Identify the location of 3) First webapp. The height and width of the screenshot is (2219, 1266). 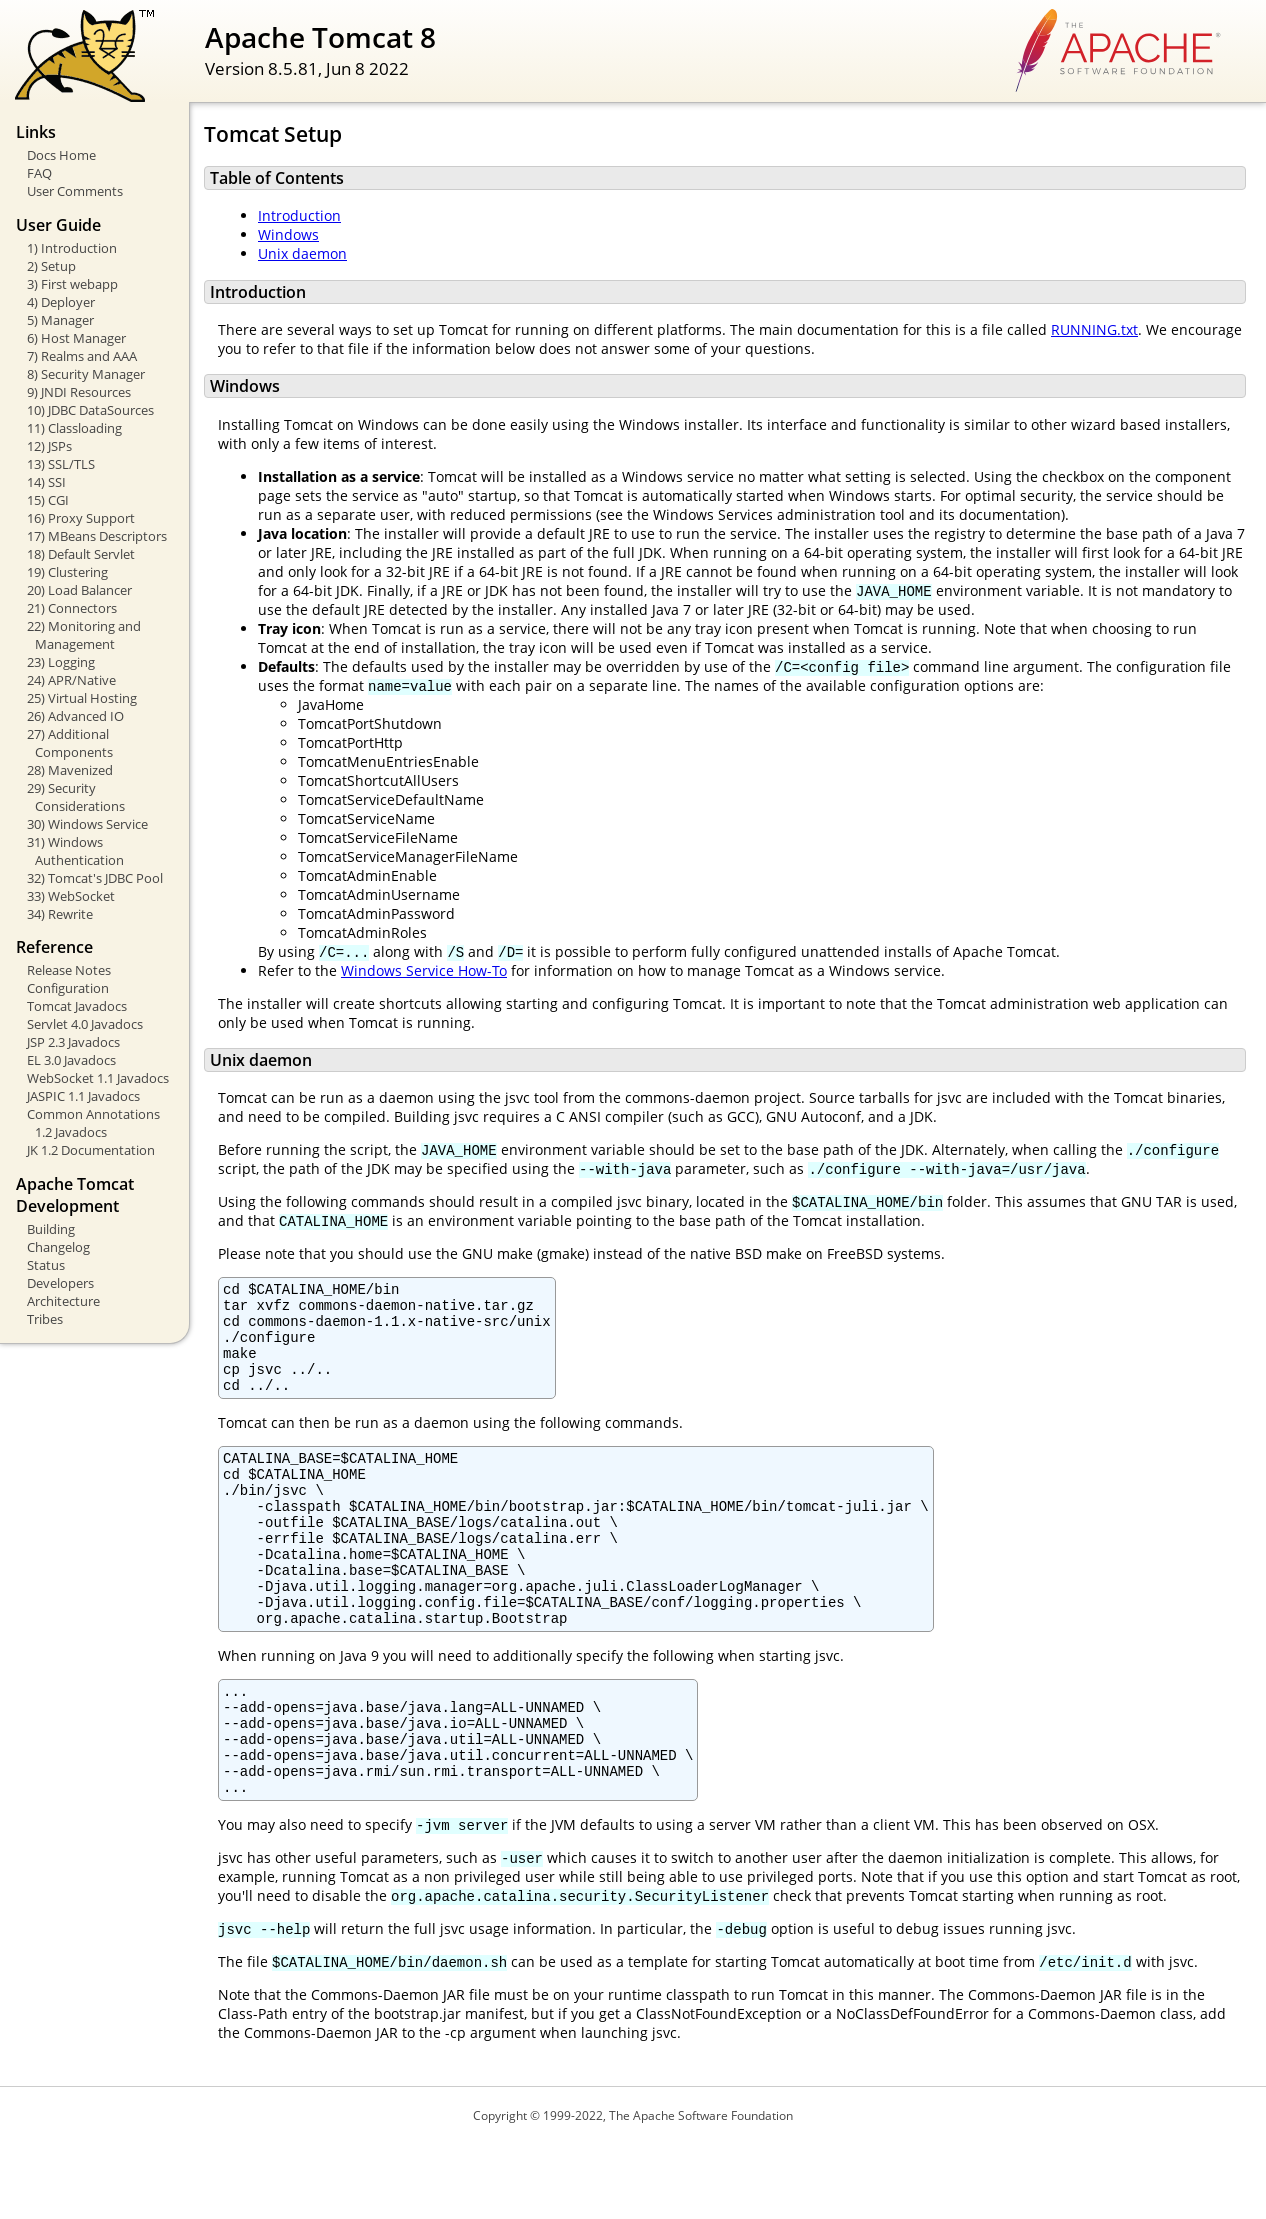
(72, 284).